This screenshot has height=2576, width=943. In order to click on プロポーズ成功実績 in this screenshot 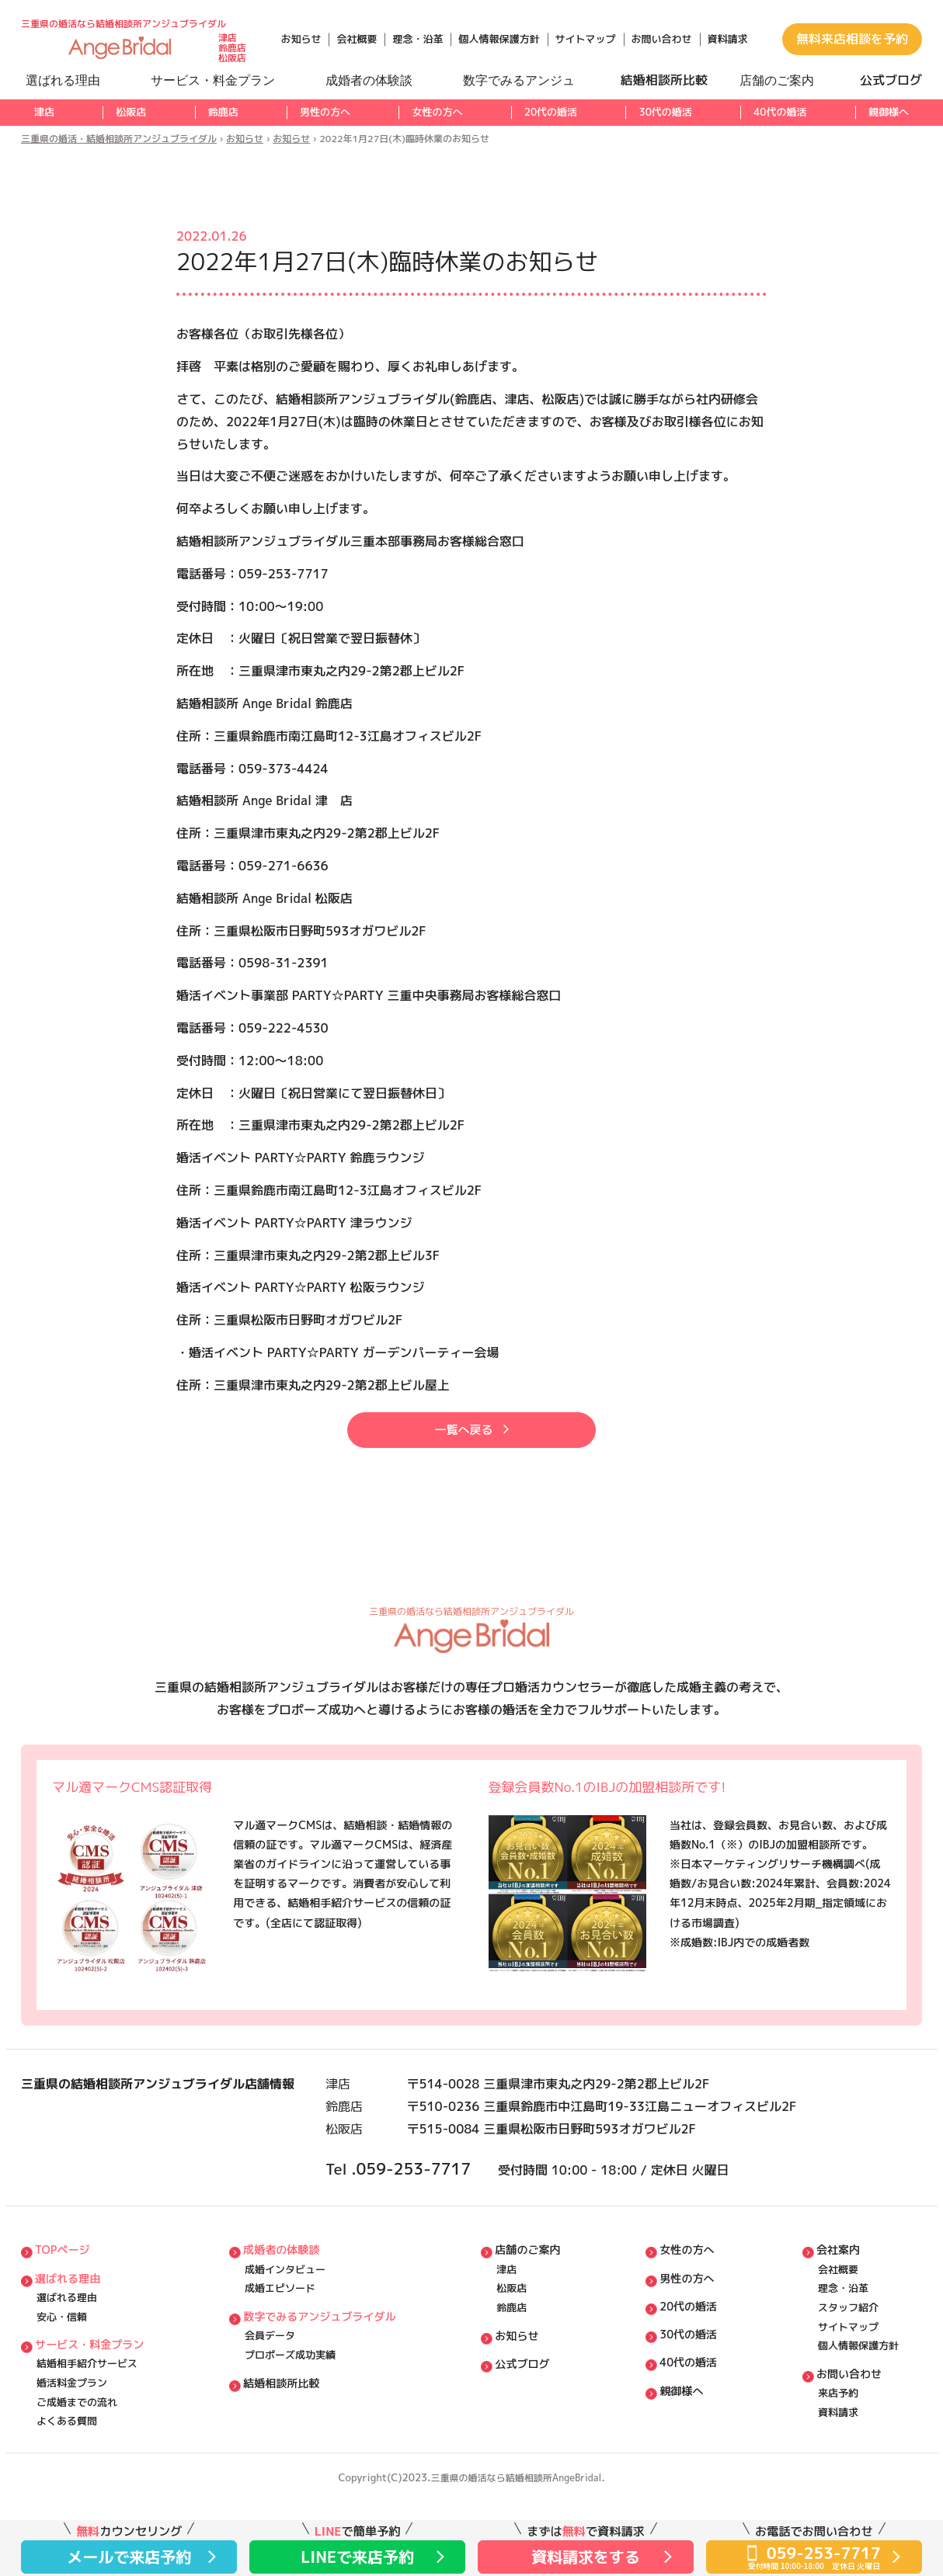, I will do `click(290, 2415)`.